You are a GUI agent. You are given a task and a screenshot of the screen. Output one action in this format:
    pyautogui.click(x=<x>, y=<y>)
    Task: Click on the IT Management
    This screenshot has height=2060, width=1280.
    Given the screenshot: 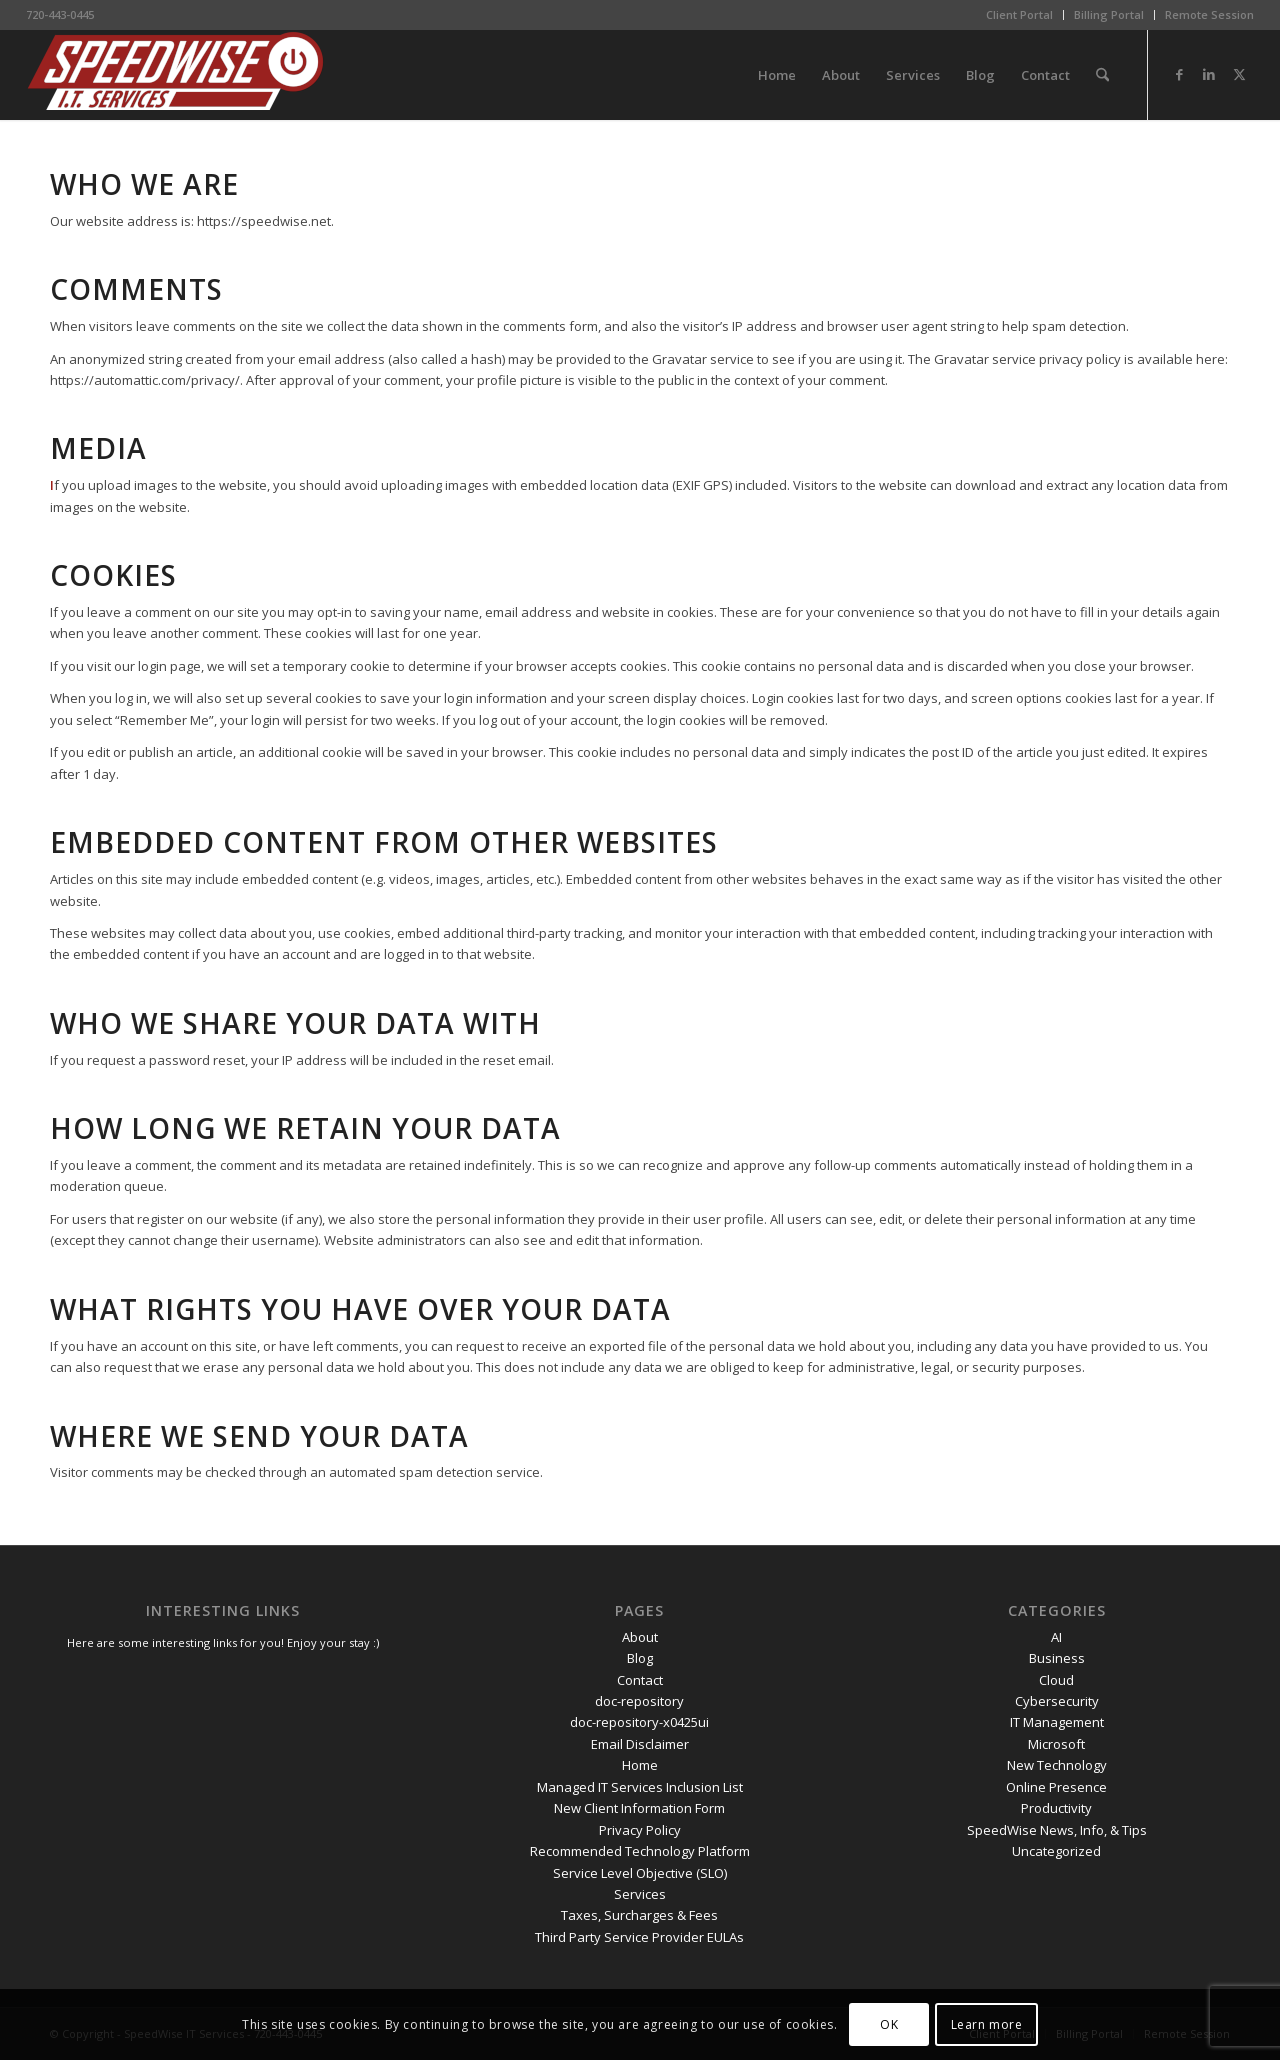 What is the action you would take?
    pyautogui.click(x=1057, y=1722)
    